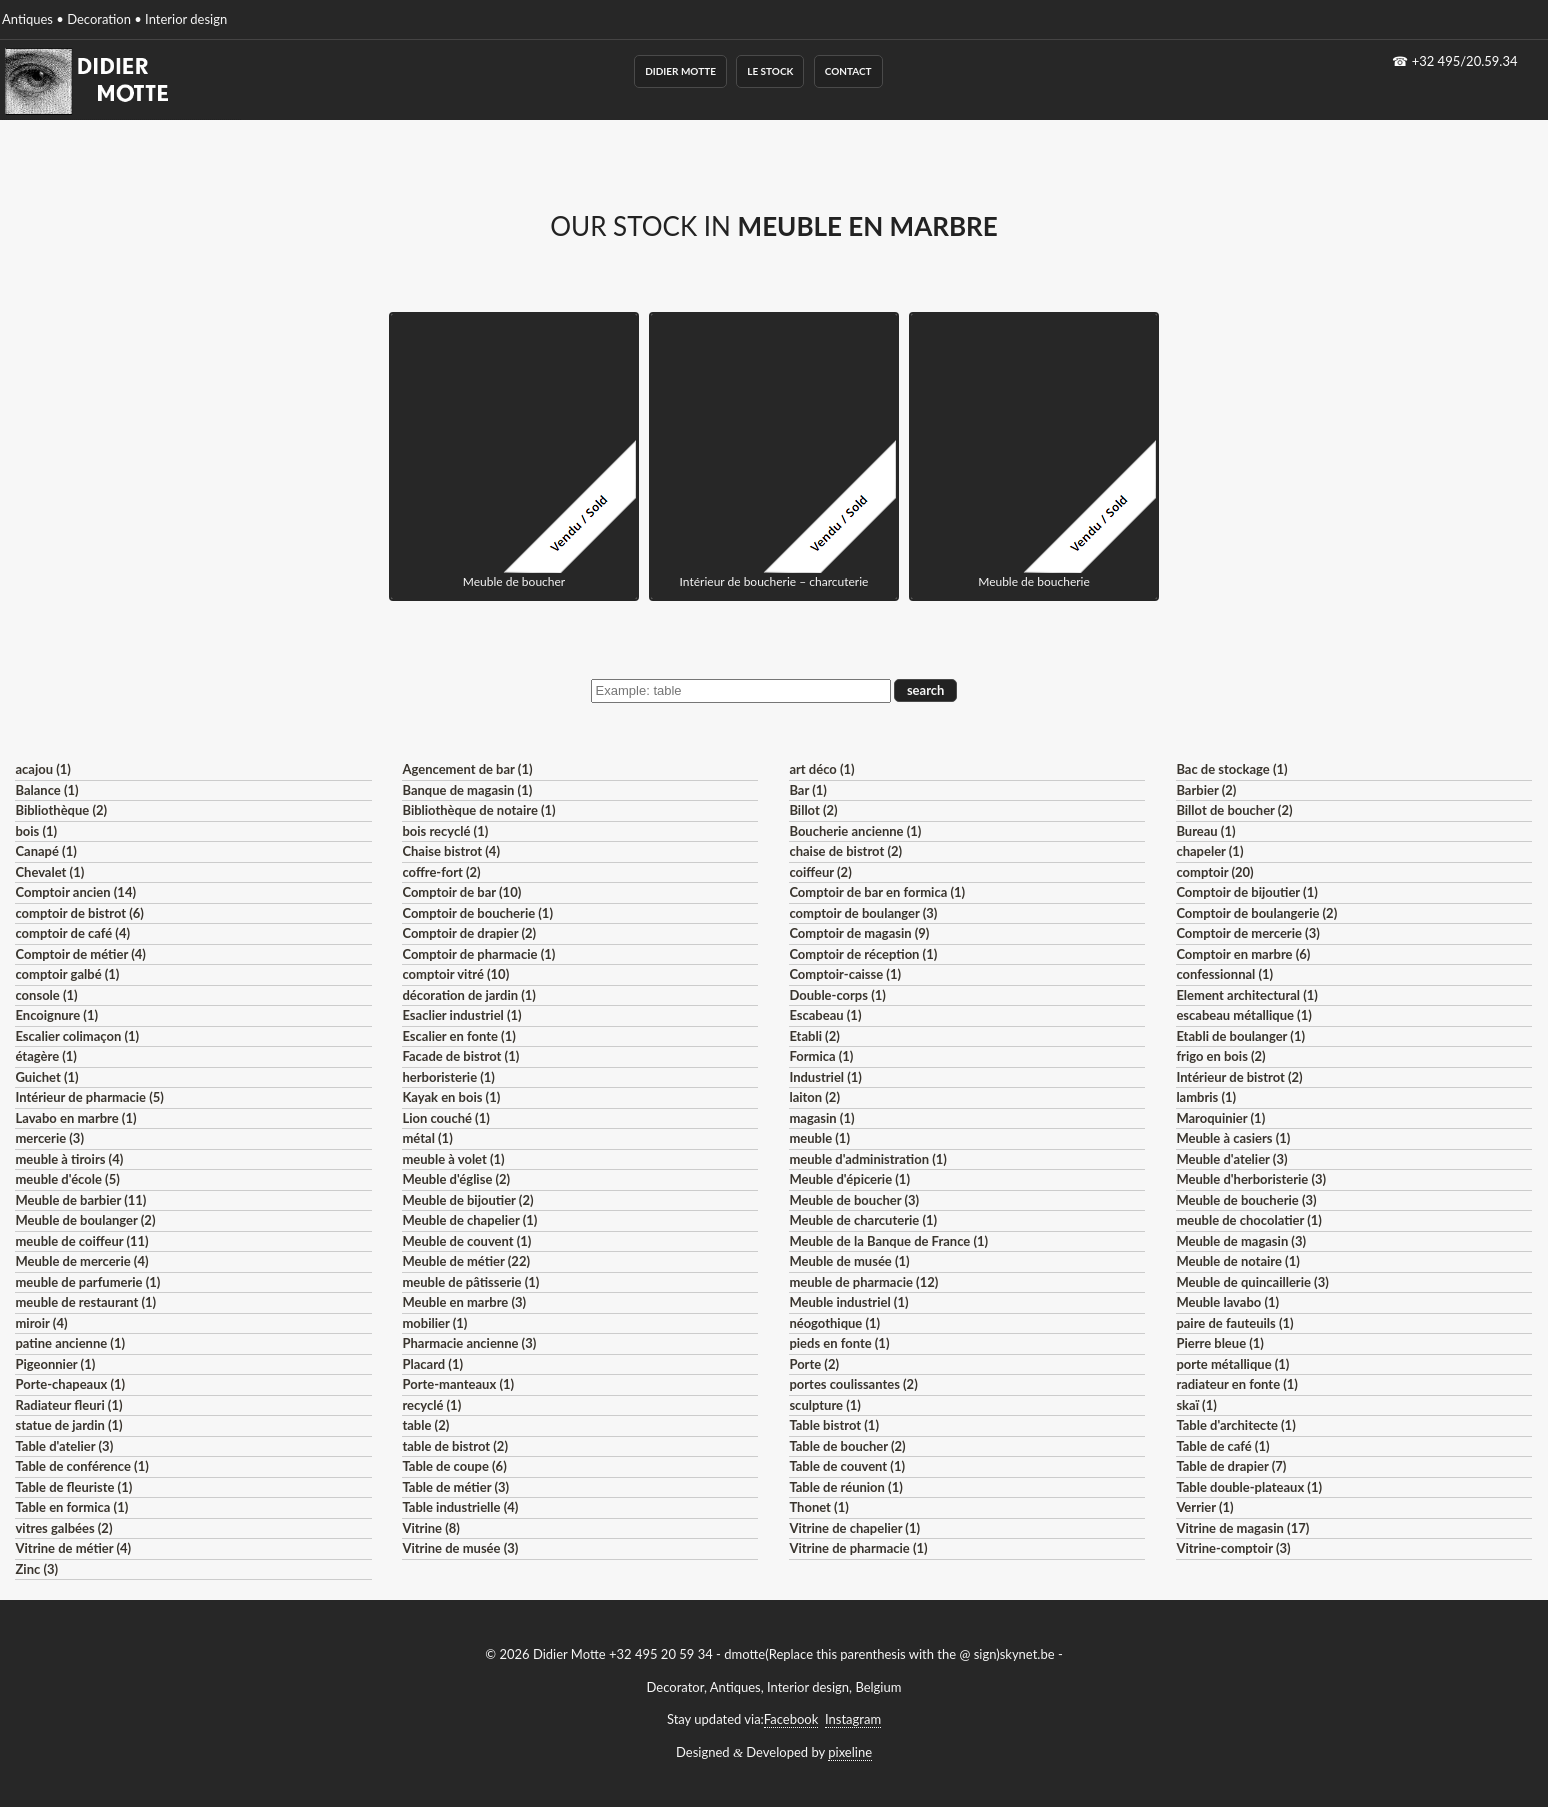 The height and width of the screenshot is (1807, 1548). I want to click on Table de drapier (7), so click(1231, 1466).